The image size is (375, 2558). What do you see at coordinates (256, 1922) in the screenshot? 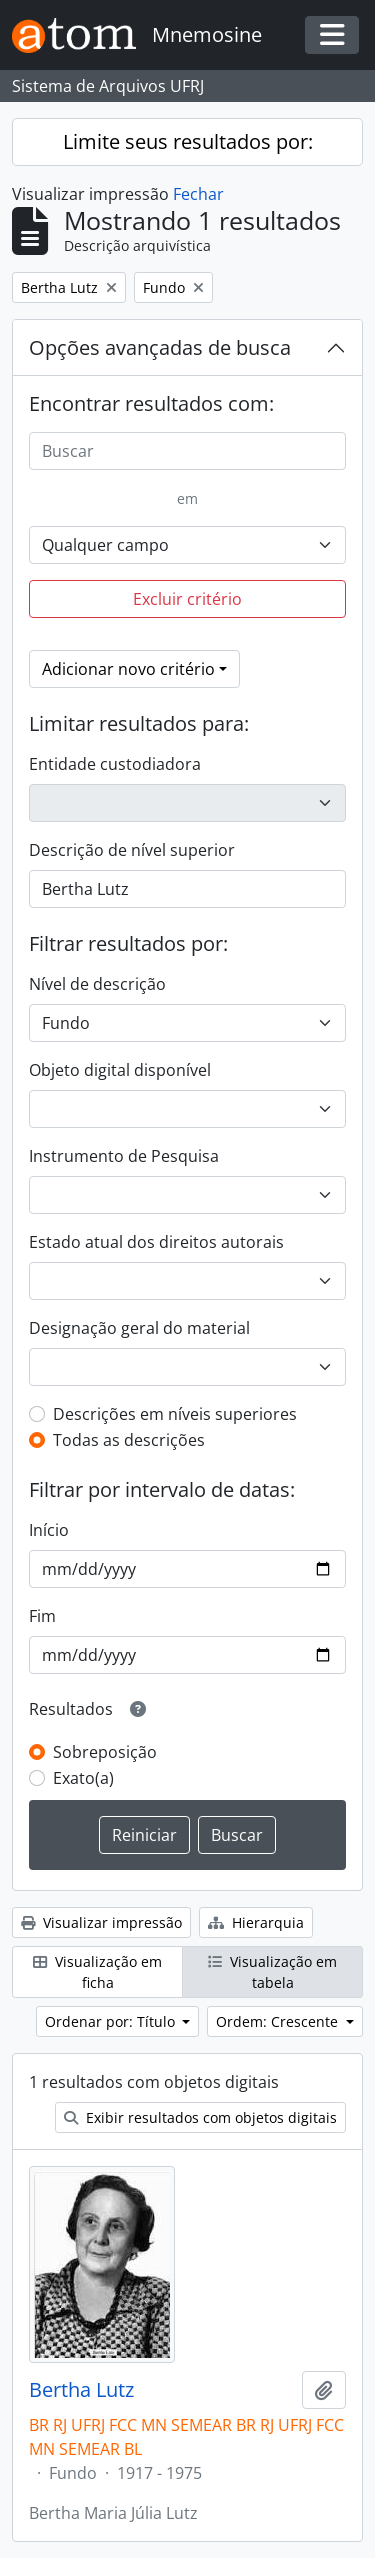
I see `Hierarquia` at bounding box center [256, 1922].